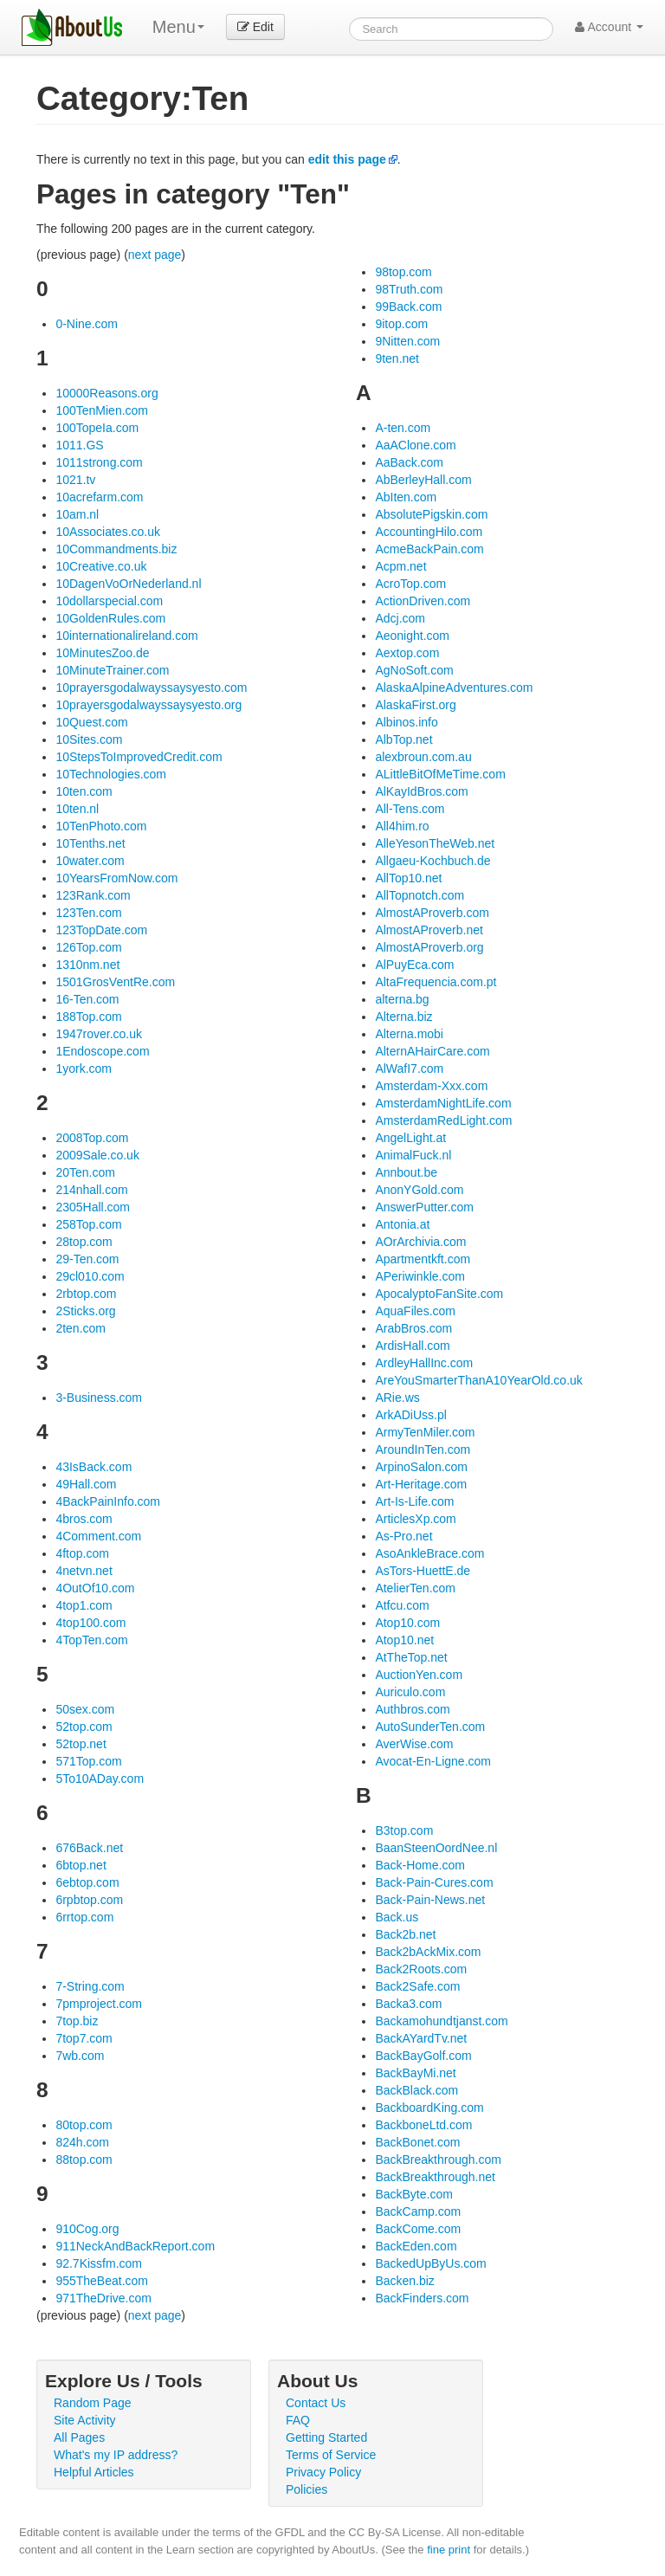  I want to click on AreYouSmarterThanA10YearOld.co.uk, so click(478, 1380).